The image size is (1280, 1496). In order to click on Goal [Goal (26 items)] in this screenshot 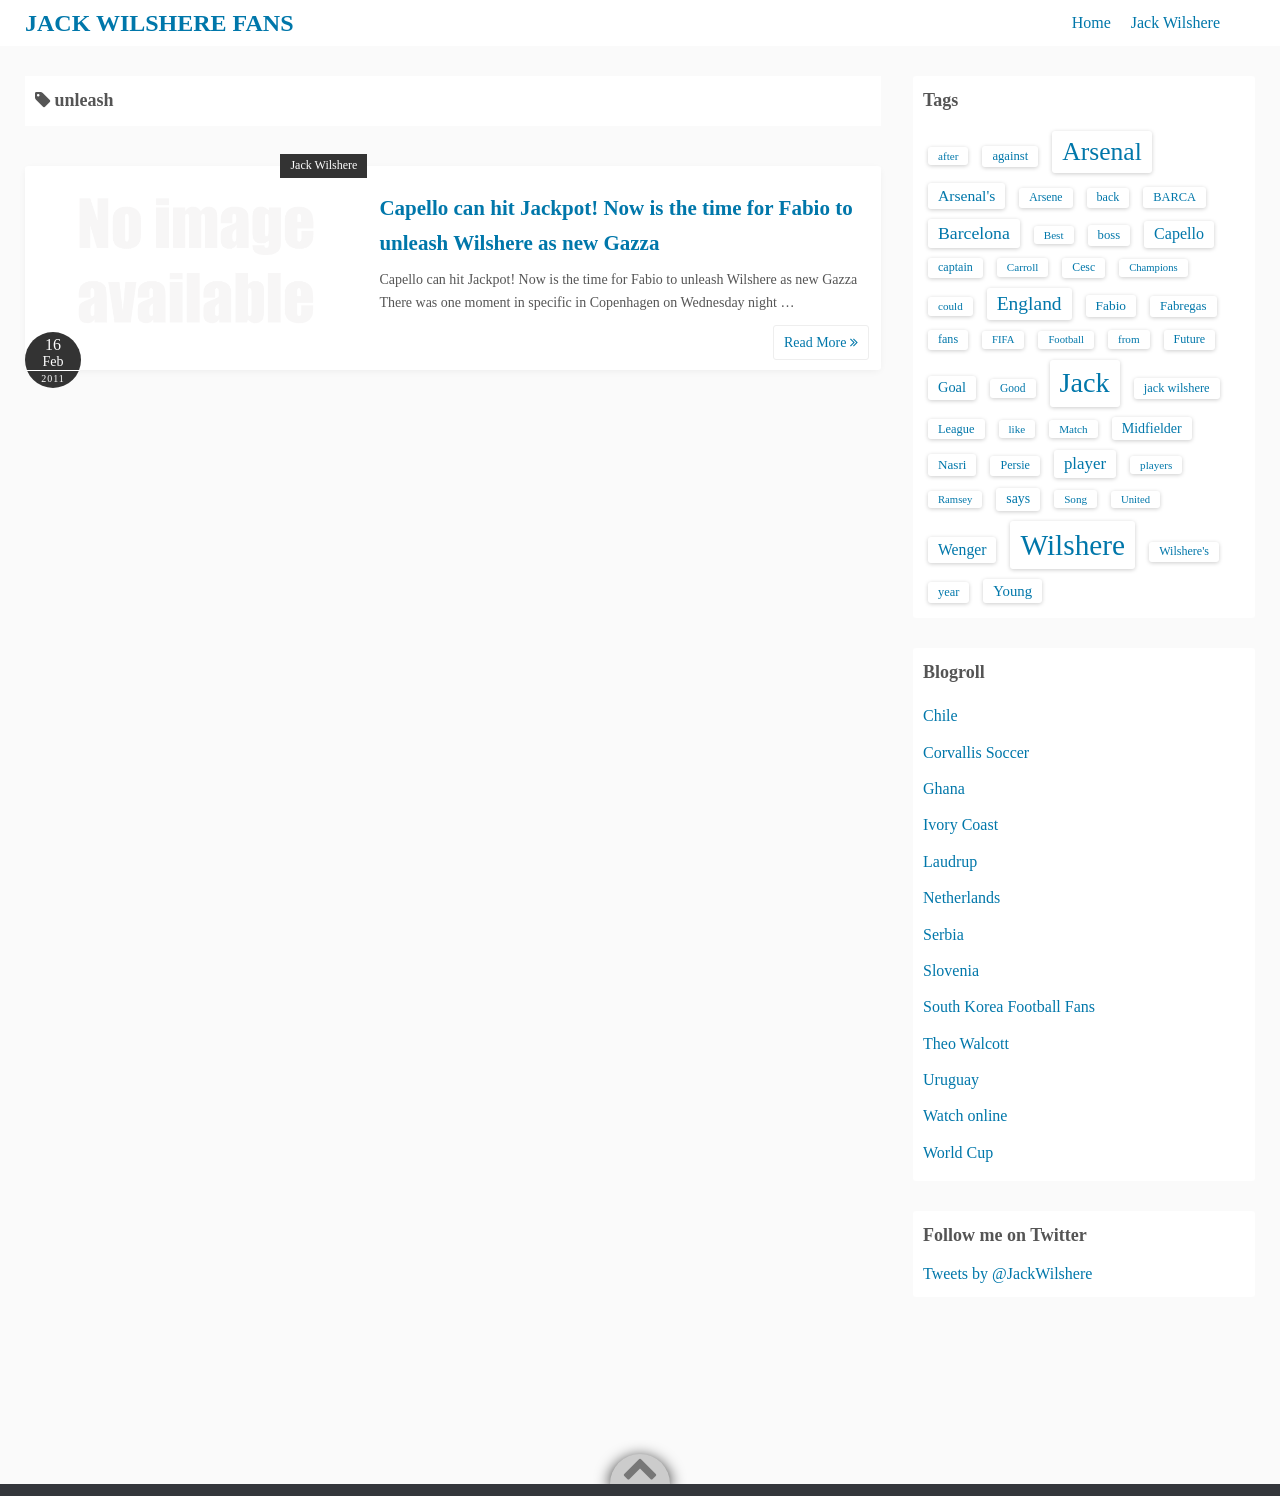, I will do `click(952, 387)`.